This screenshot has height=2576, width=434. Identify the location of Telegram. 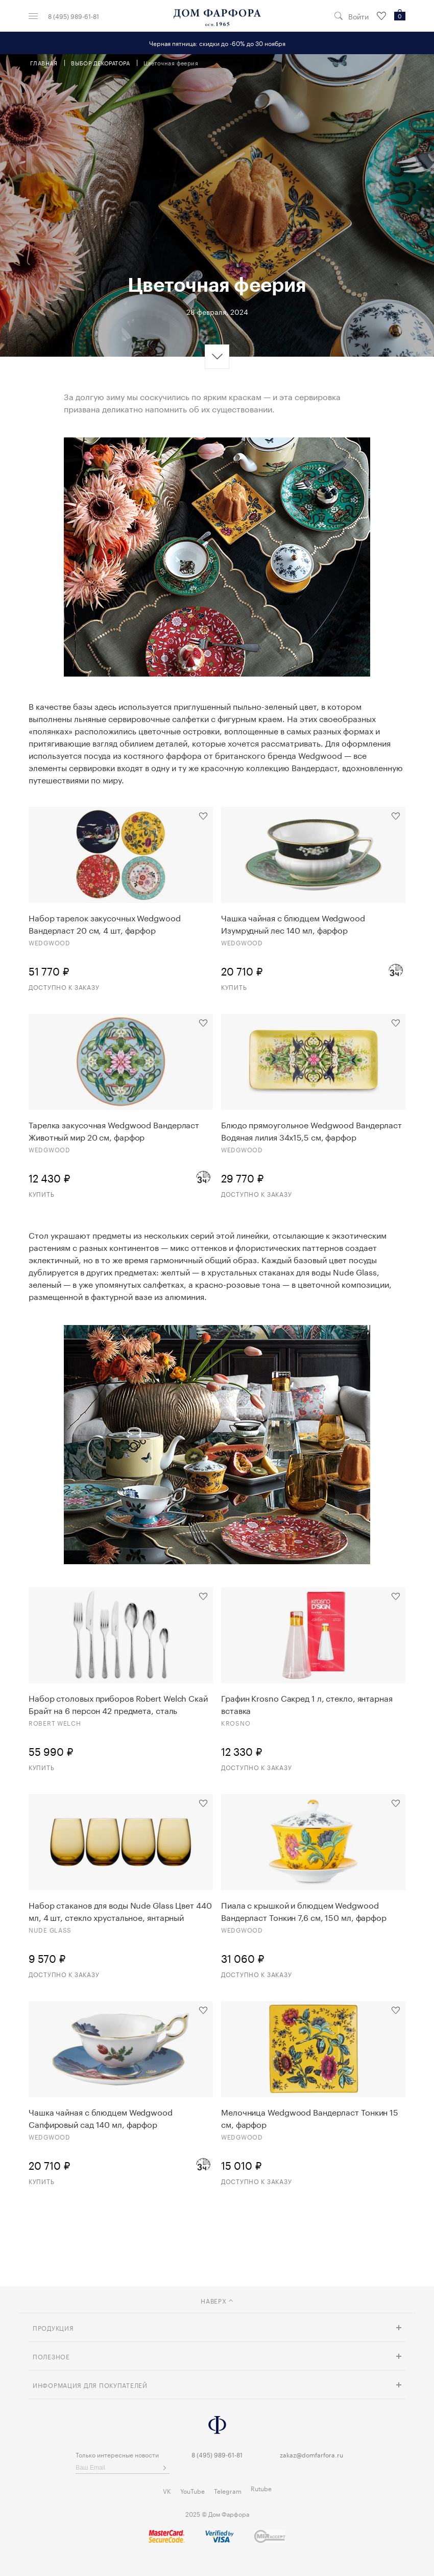
(228, 2490).